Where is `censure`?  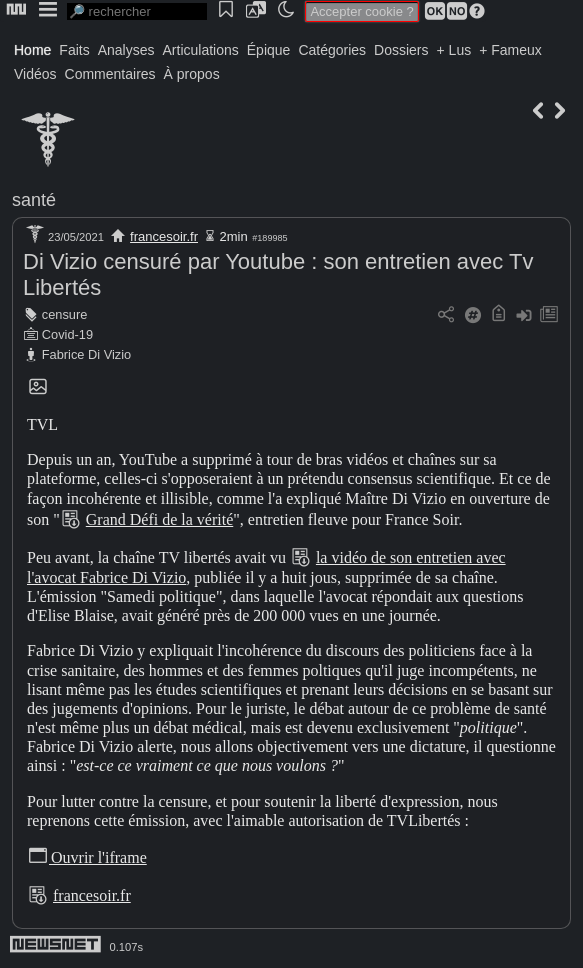 censure is located at coordinates (65, 314).